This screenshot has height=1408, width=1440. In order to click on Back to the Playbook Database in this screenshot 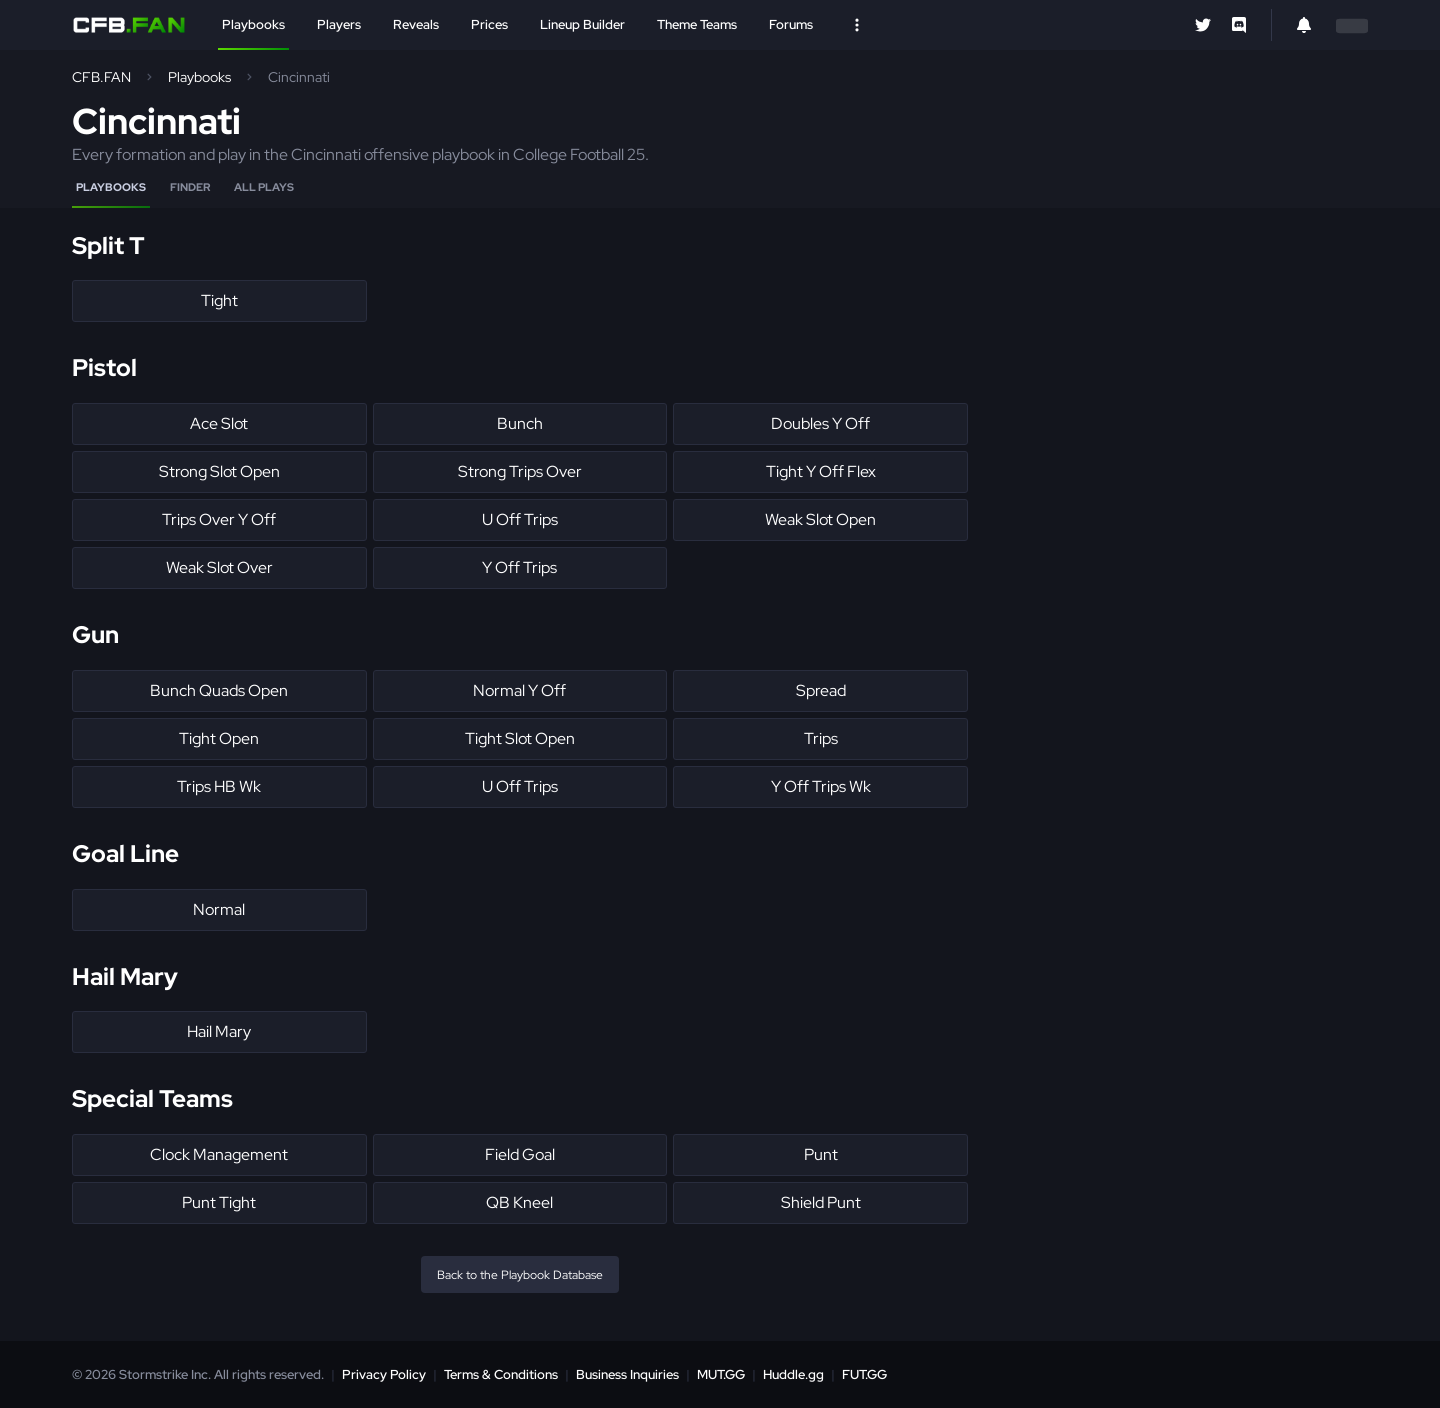, I will do `click(520, 1275)`.